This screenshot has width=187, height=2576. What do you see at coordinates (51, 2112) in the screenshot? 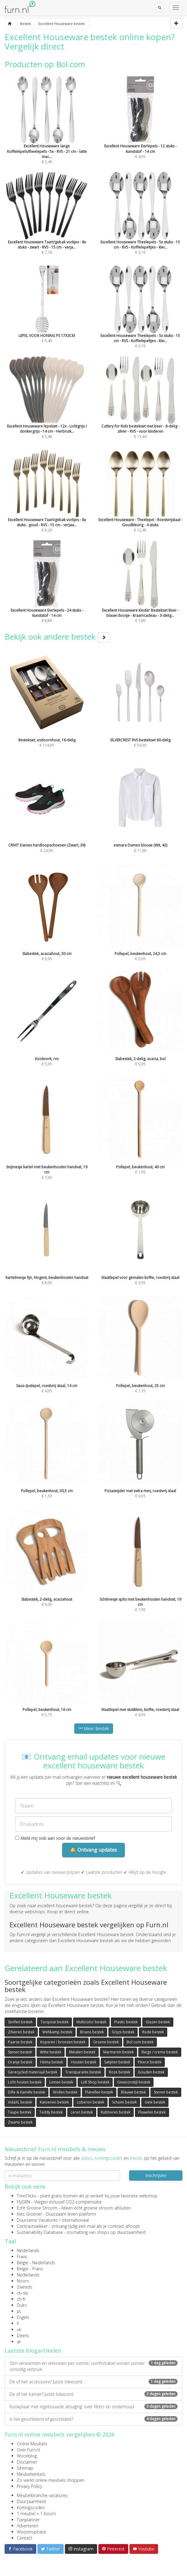
I see `Teddy bestek` at bounding box center [51, 2112].